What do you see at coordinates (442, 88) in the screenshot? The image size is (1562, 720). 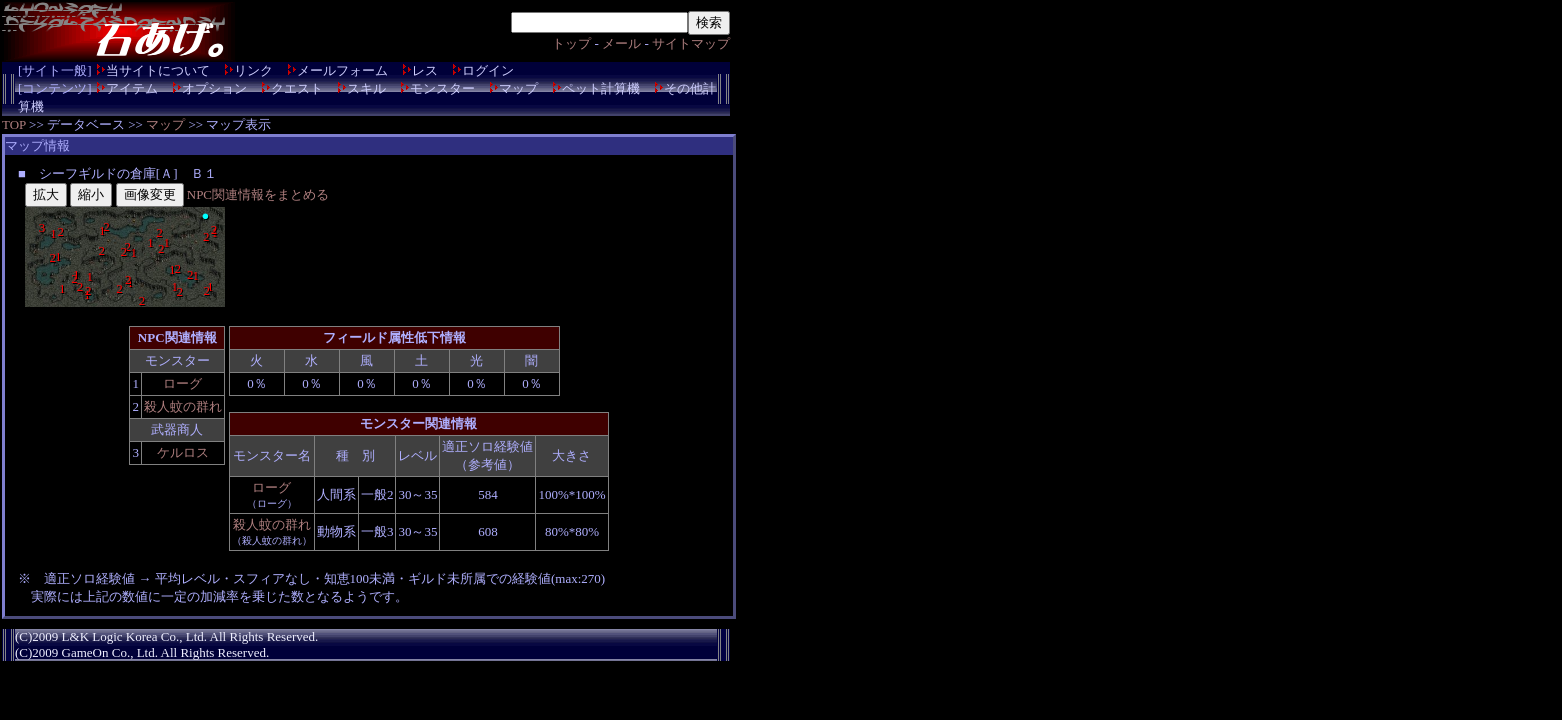 I see `モンスター` at bounding box center [442, 88].